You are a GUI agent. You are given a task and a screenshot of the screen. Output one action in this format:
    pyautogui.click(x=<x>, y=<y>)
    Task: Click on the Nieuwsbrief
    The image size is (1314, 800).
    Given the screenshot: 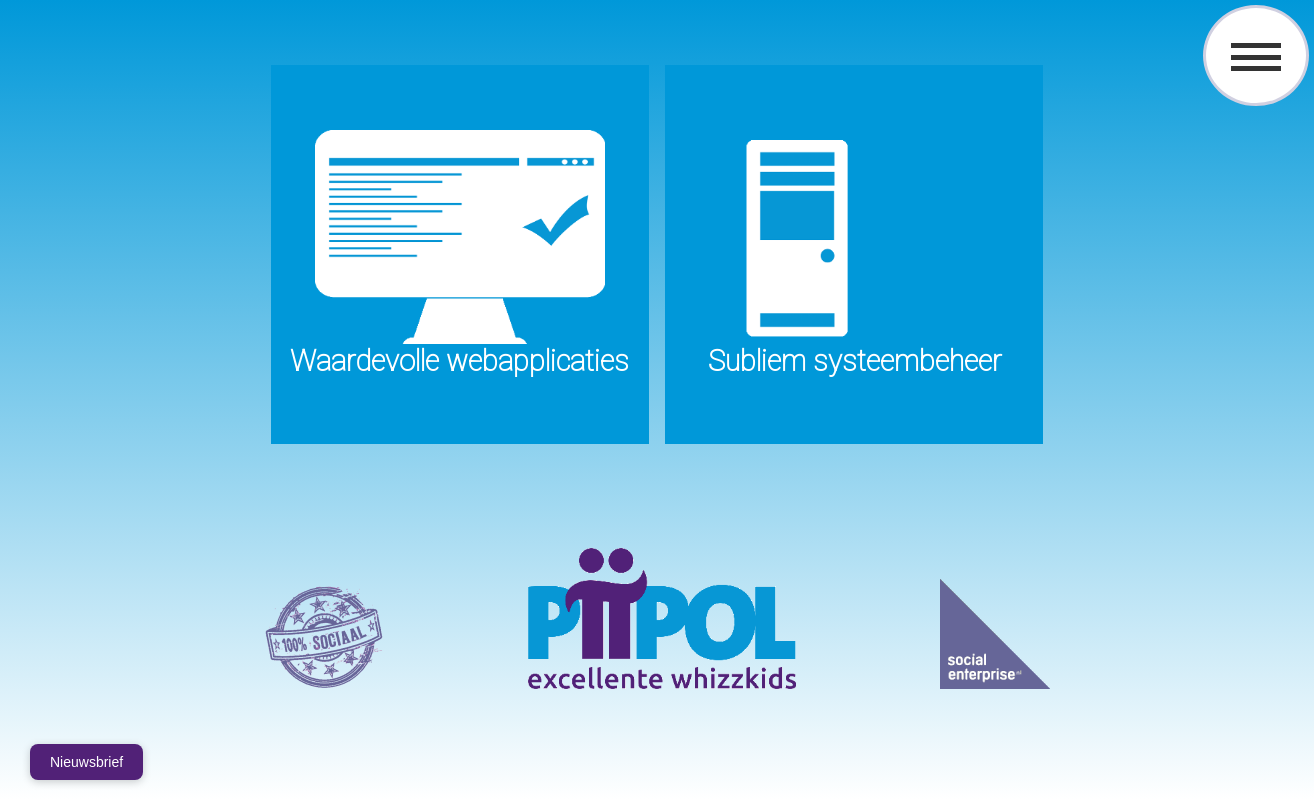 What is the action you would take?
    pyautogui.click(x=86, y=762)
    